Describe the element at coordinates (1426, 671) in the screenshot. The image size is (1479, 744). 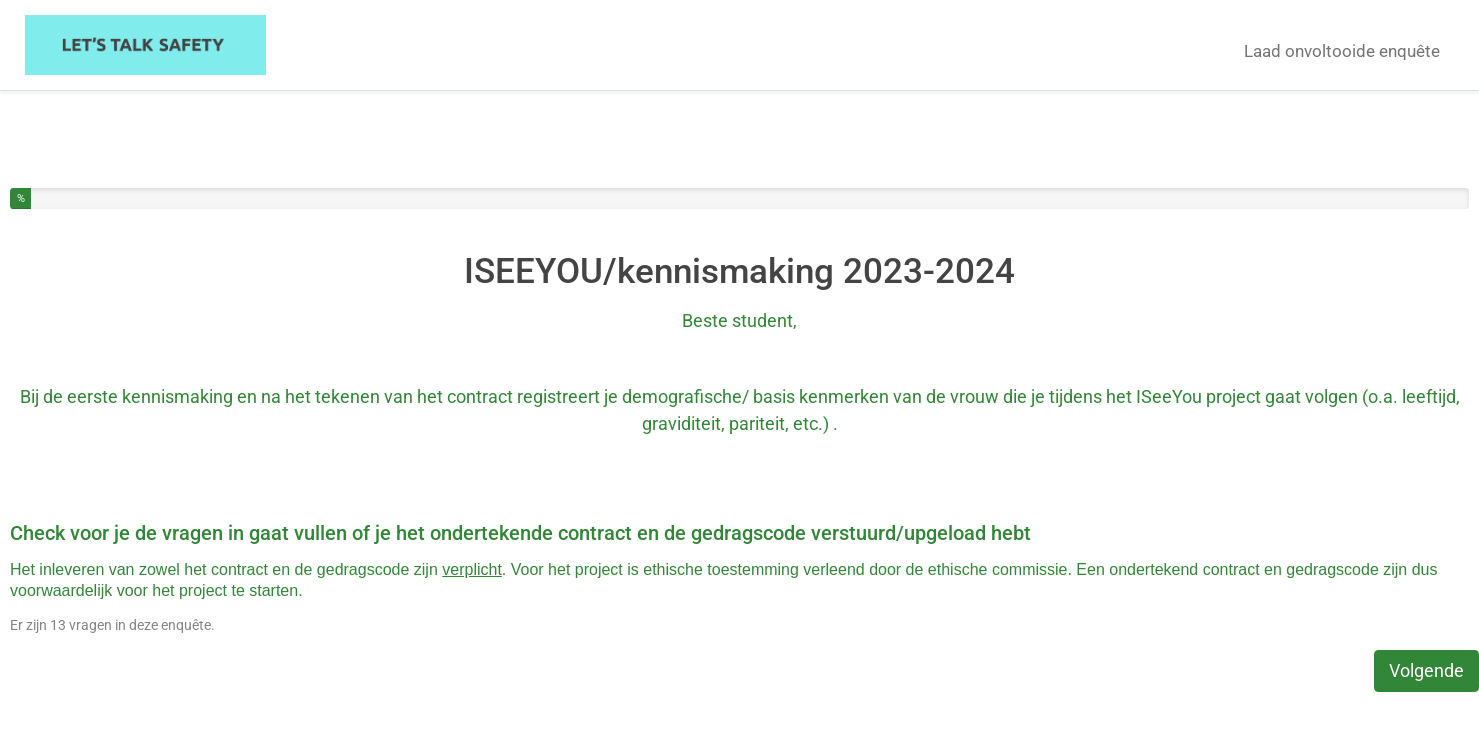
I see `Volgende` at that location.